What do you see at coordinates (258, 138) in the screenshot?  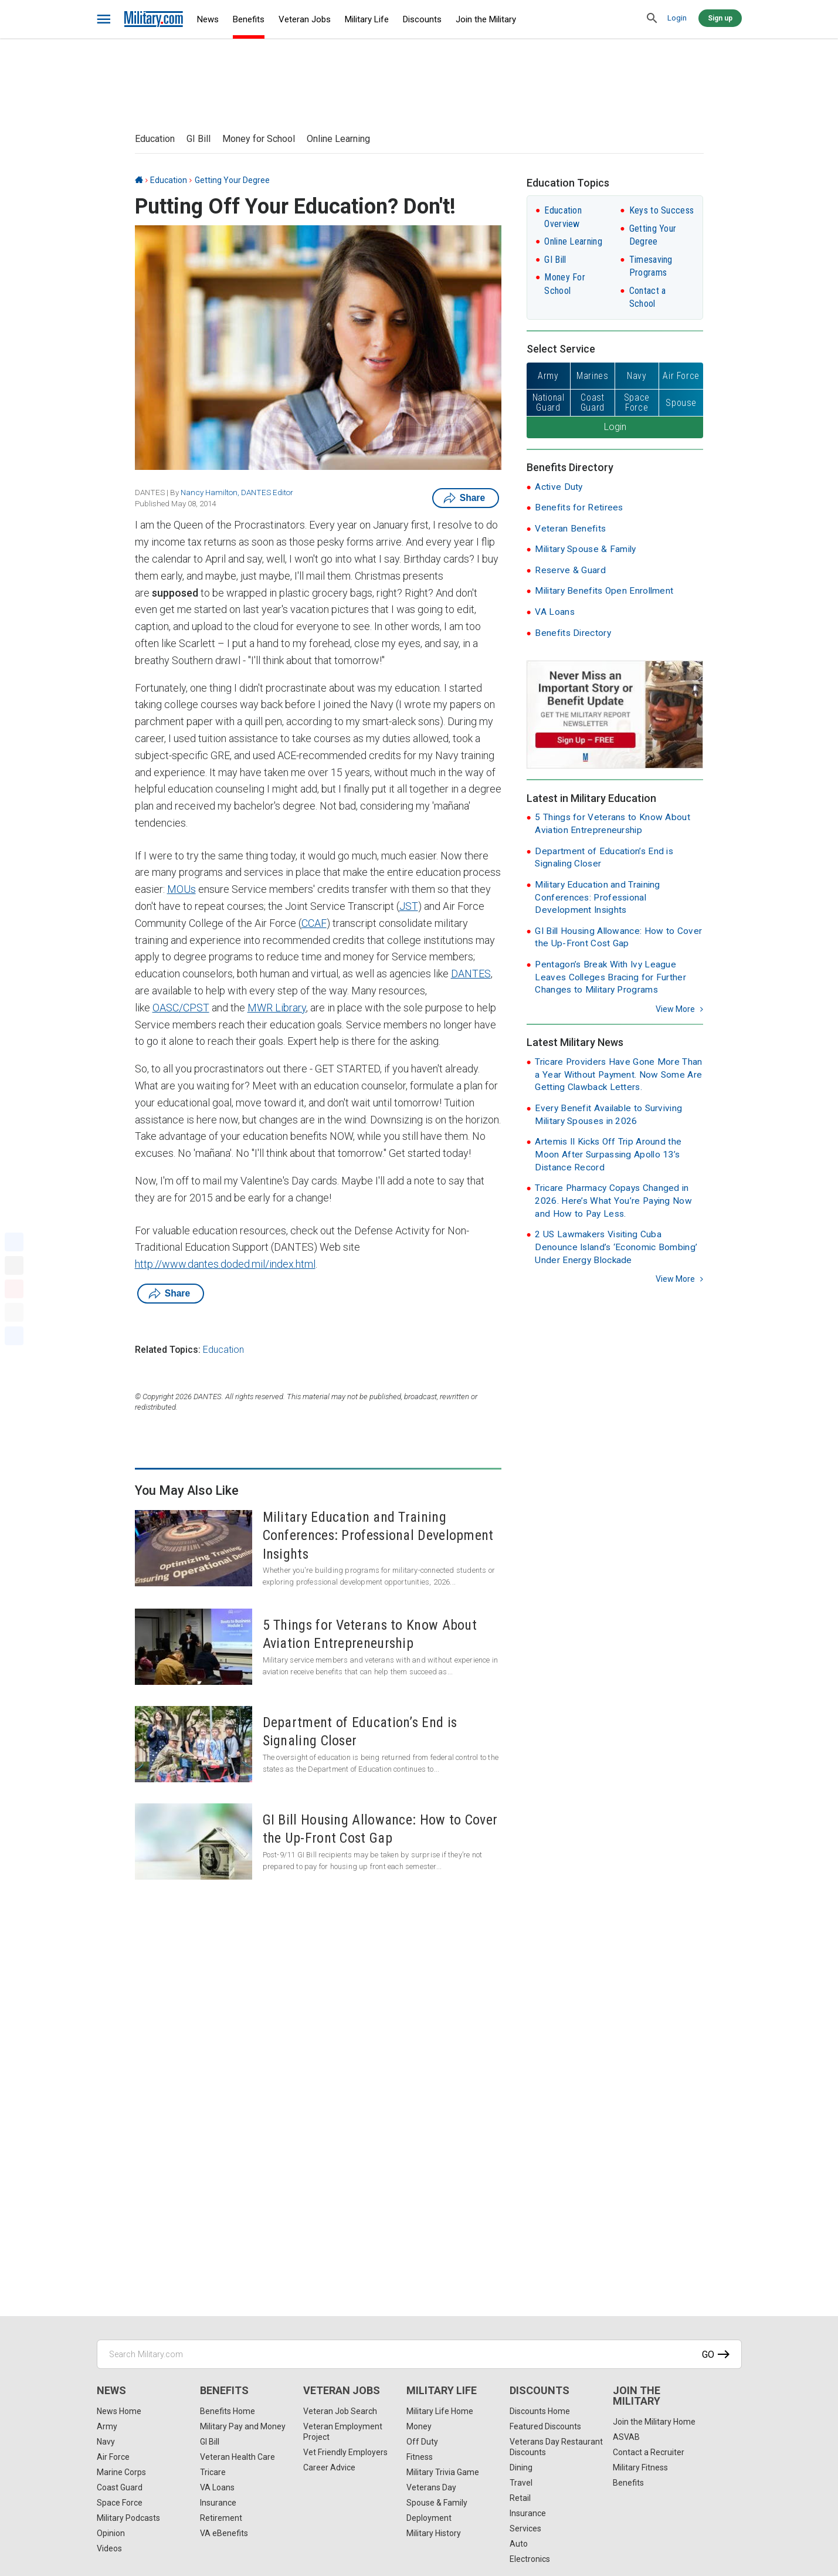 I see `Money for School` at bounding box center [258, 138].